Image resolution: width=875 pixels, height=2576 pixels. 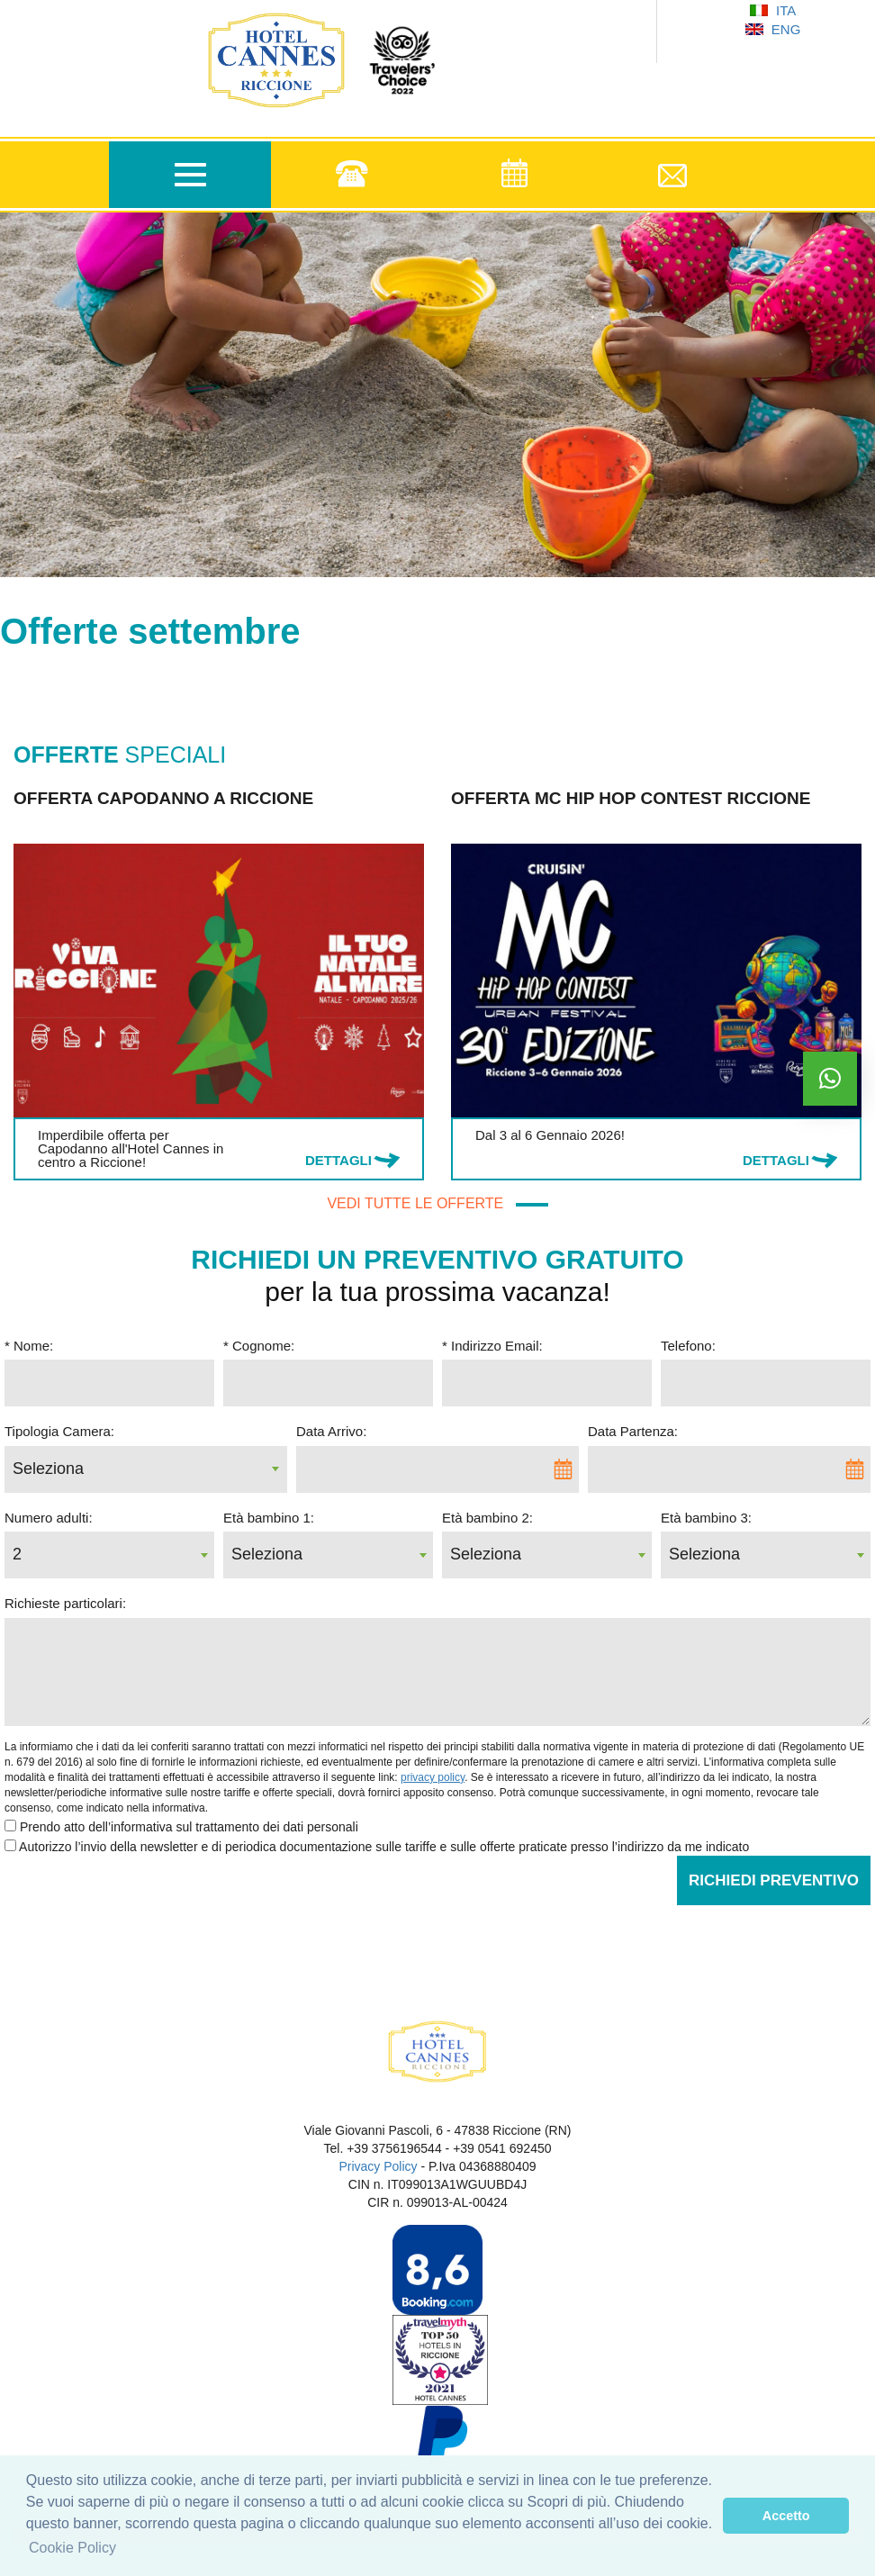 I want to click on Richiedi Preventivo, so click(x=774, y=1880).